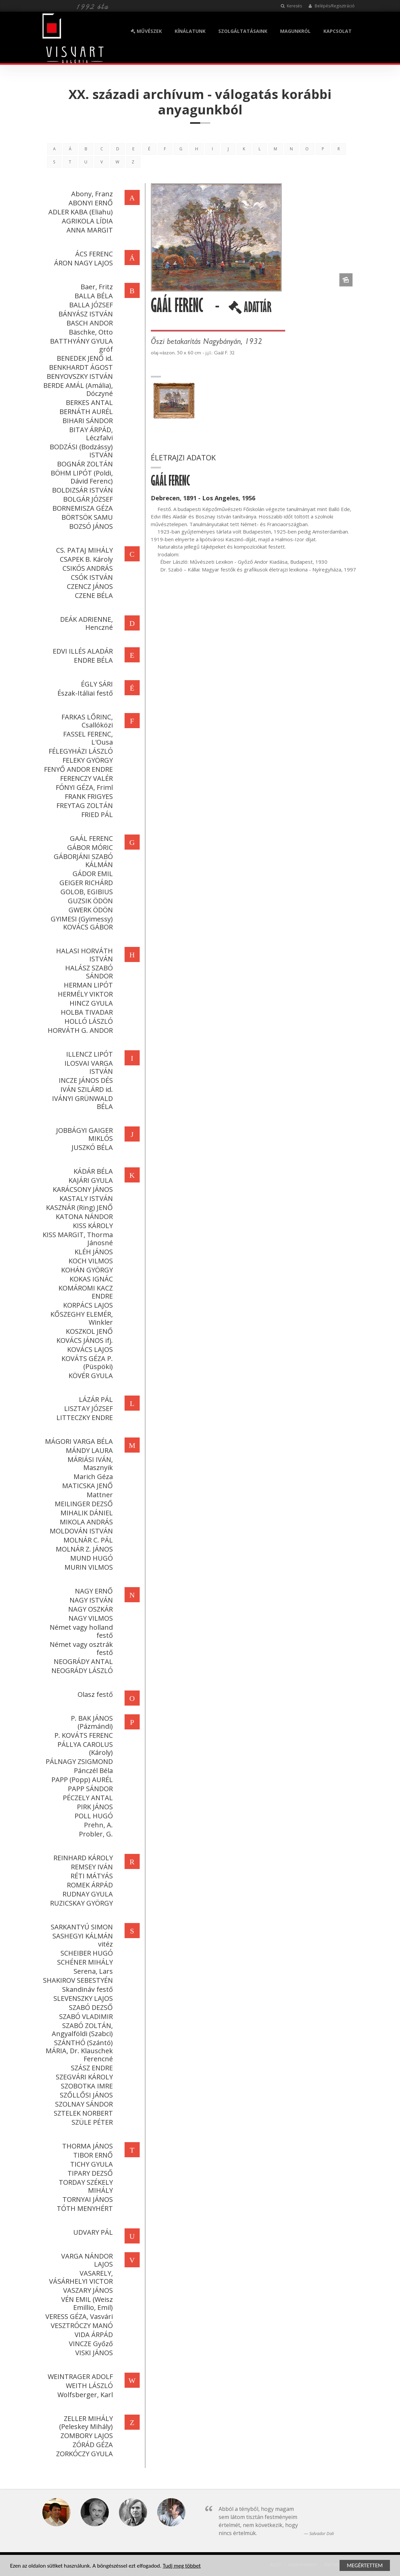 The image size is (400, 2576). Describe the element at coordinates (94, 1694) in the screenshot. I see `Olasz festő` at that location.